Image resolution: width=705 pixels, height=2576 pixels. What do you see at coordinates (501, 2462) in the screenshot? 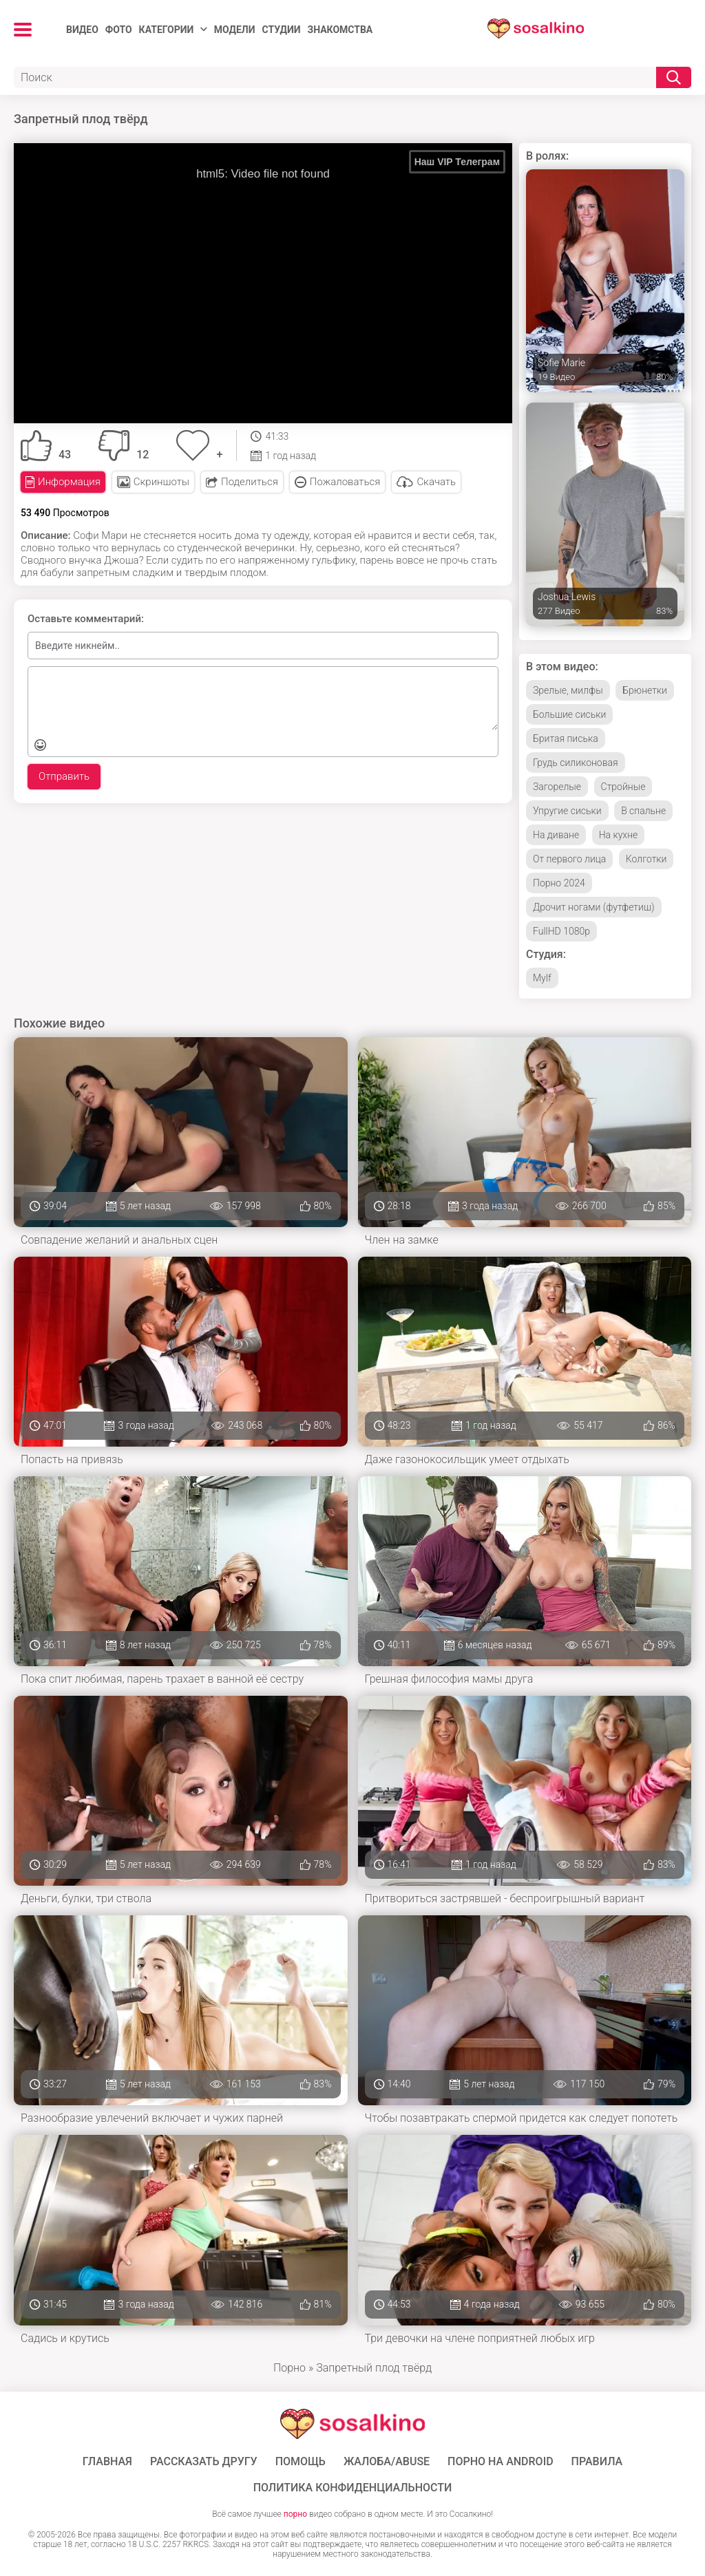
I see `ПОРНО НА ANDROID` at bounding box center [501, 2462].